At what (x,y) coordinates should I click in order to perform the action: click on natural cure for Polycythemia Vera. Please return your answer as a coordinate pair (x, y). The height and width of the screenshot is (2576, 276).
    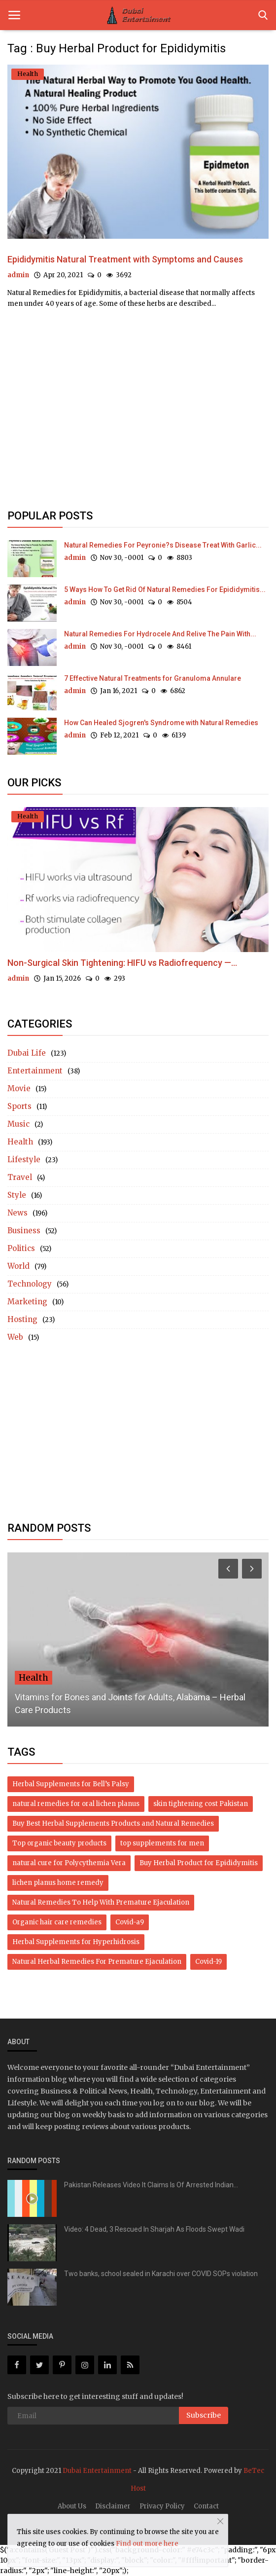
    Looking at the image, I should click on (69, 1863).